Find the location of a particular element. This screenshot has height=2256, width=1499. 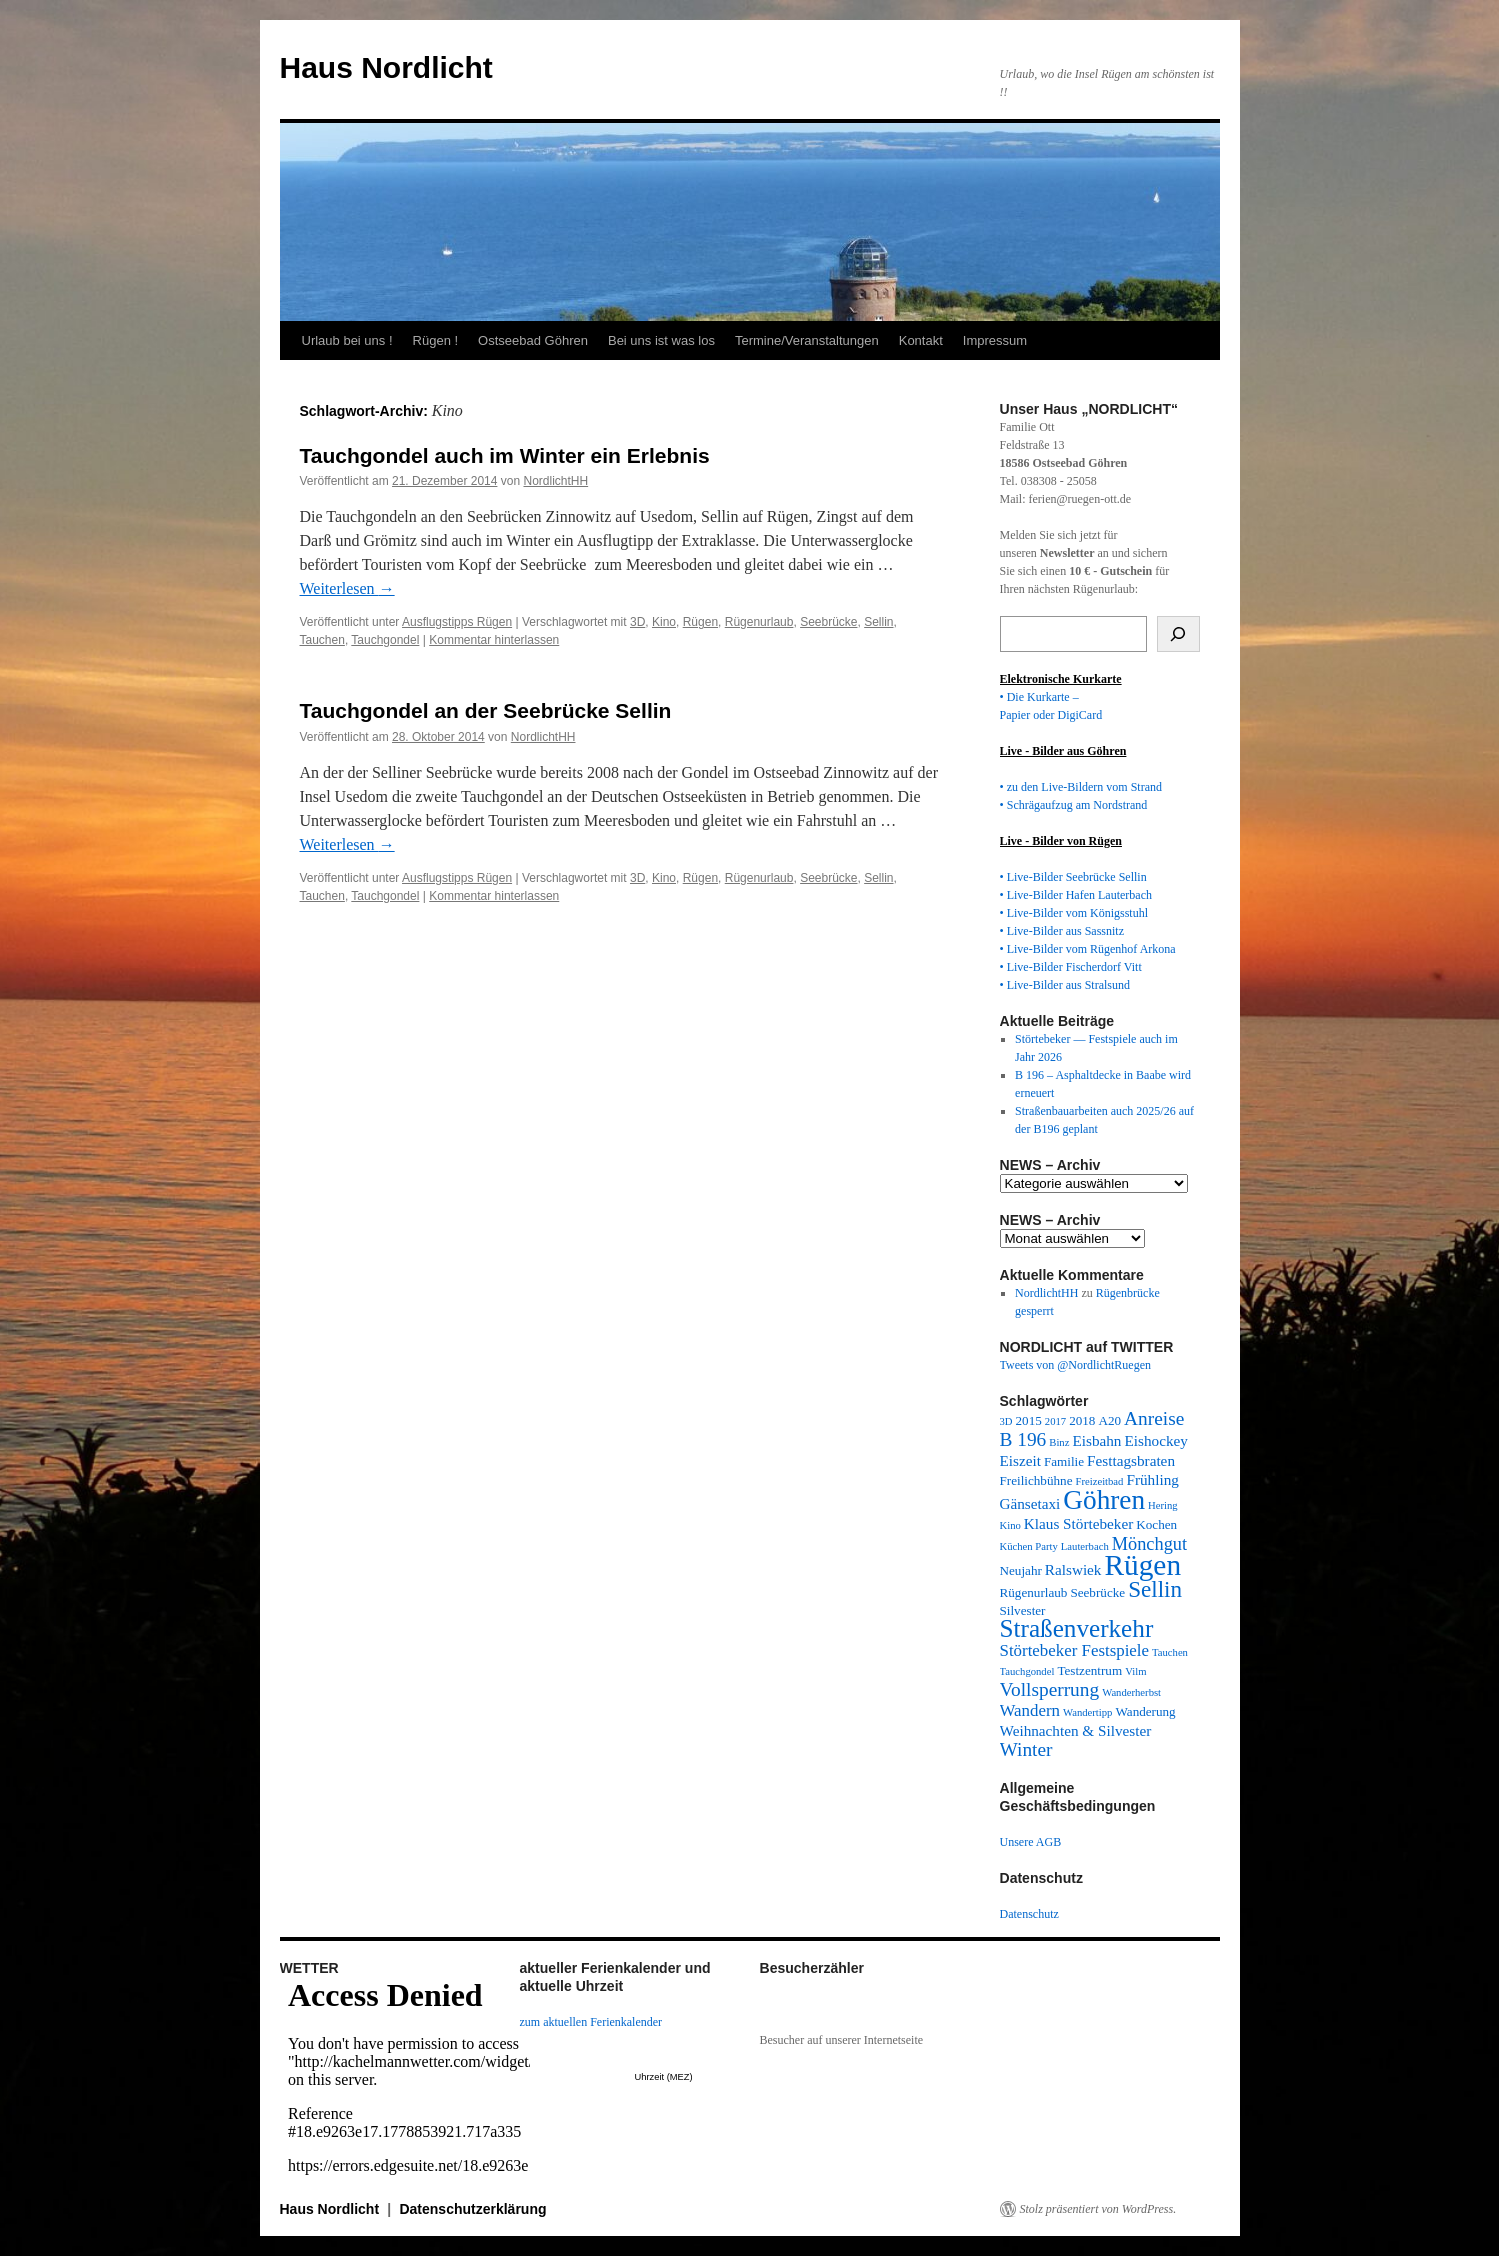

Stolz präsentiert von WordPress. is located at coordinates (1098, 2209).